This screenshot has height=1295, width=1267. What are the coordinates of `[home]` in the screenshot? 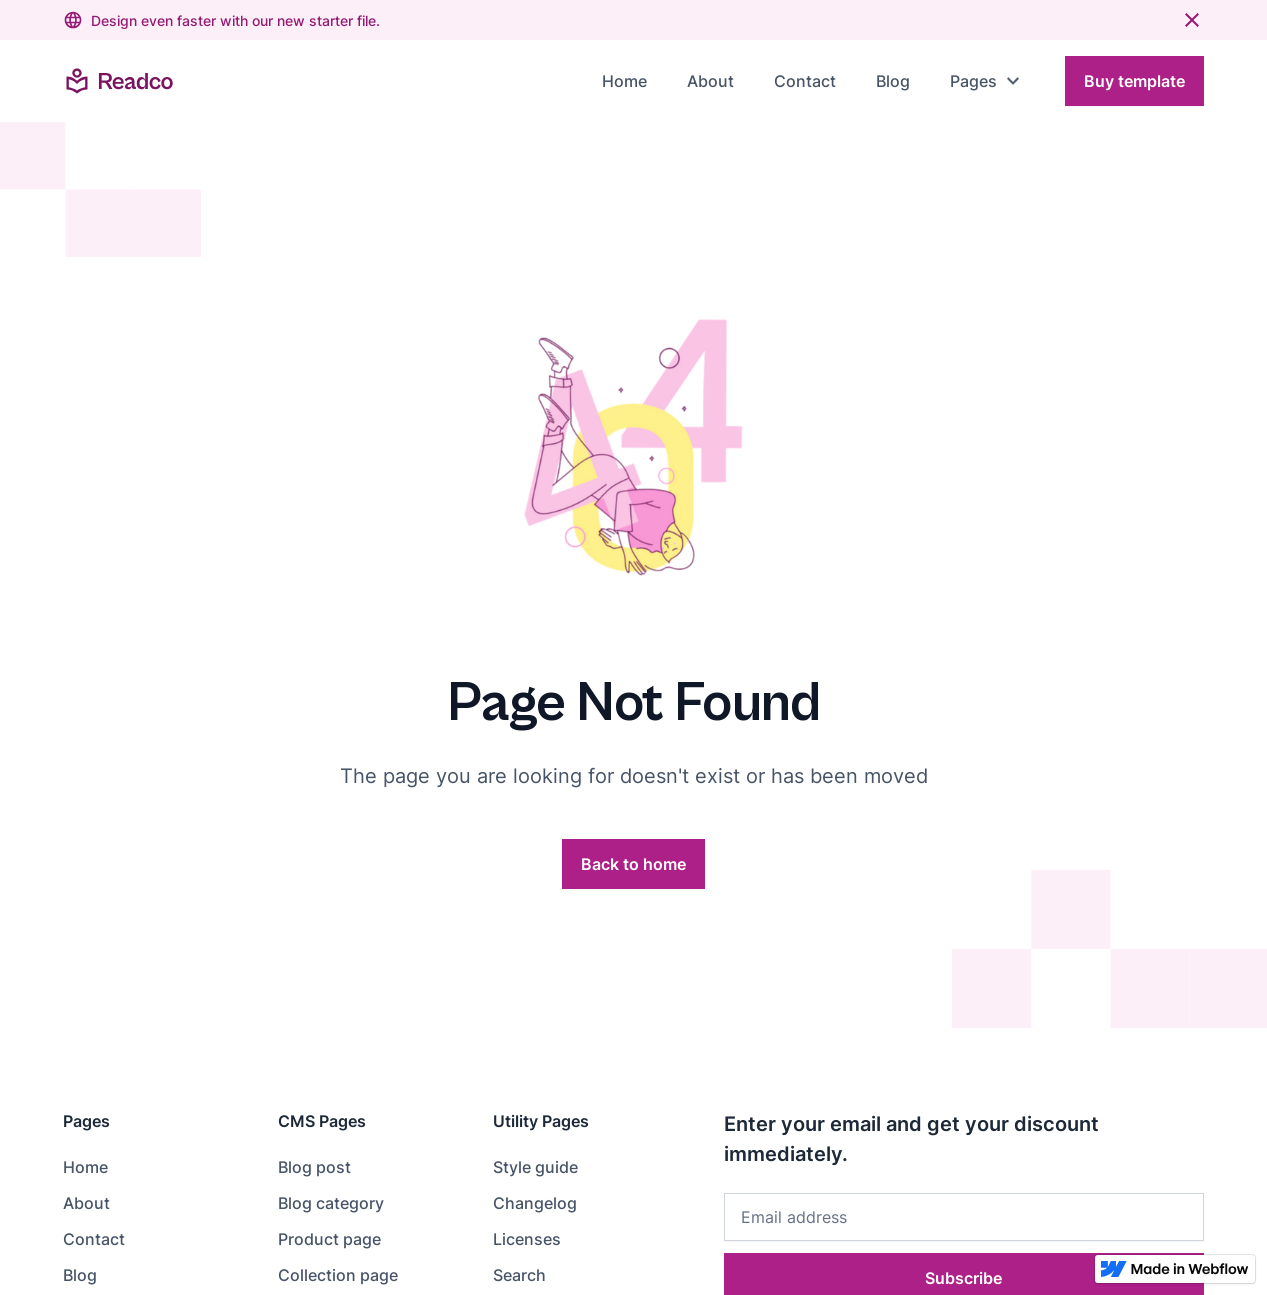 It's located at (118, 81).